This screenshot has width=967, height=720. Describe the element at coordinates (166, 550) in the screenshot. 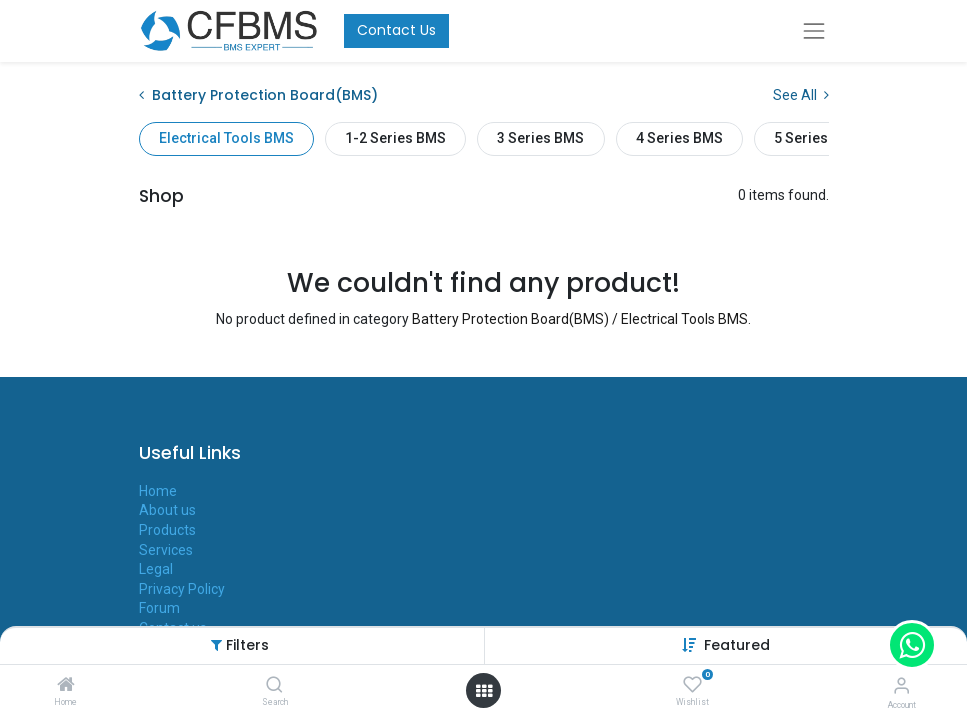

I see `Services` at that location.